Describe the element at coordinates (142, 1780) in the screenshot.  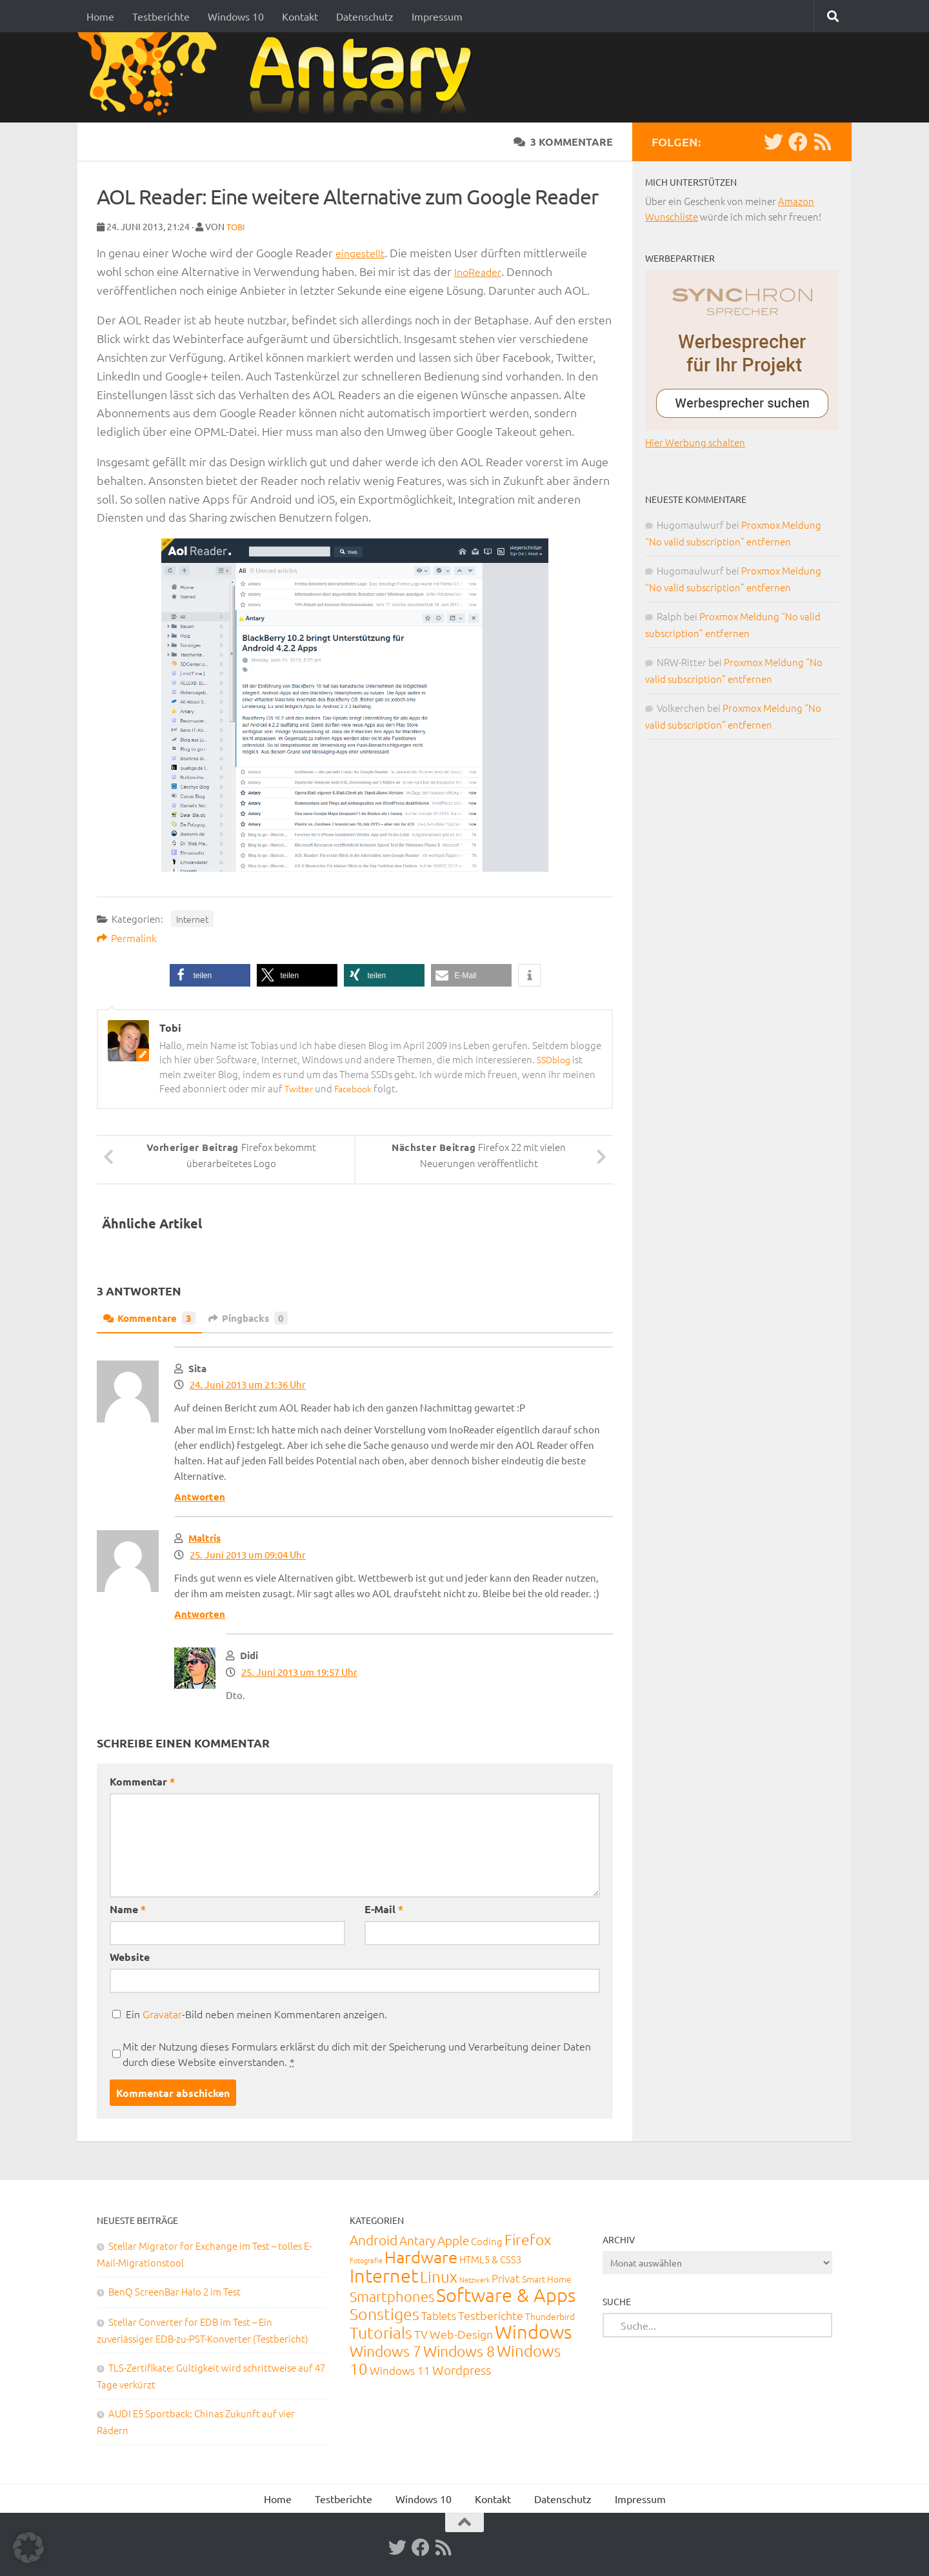
I see `Kommentar` at that location.